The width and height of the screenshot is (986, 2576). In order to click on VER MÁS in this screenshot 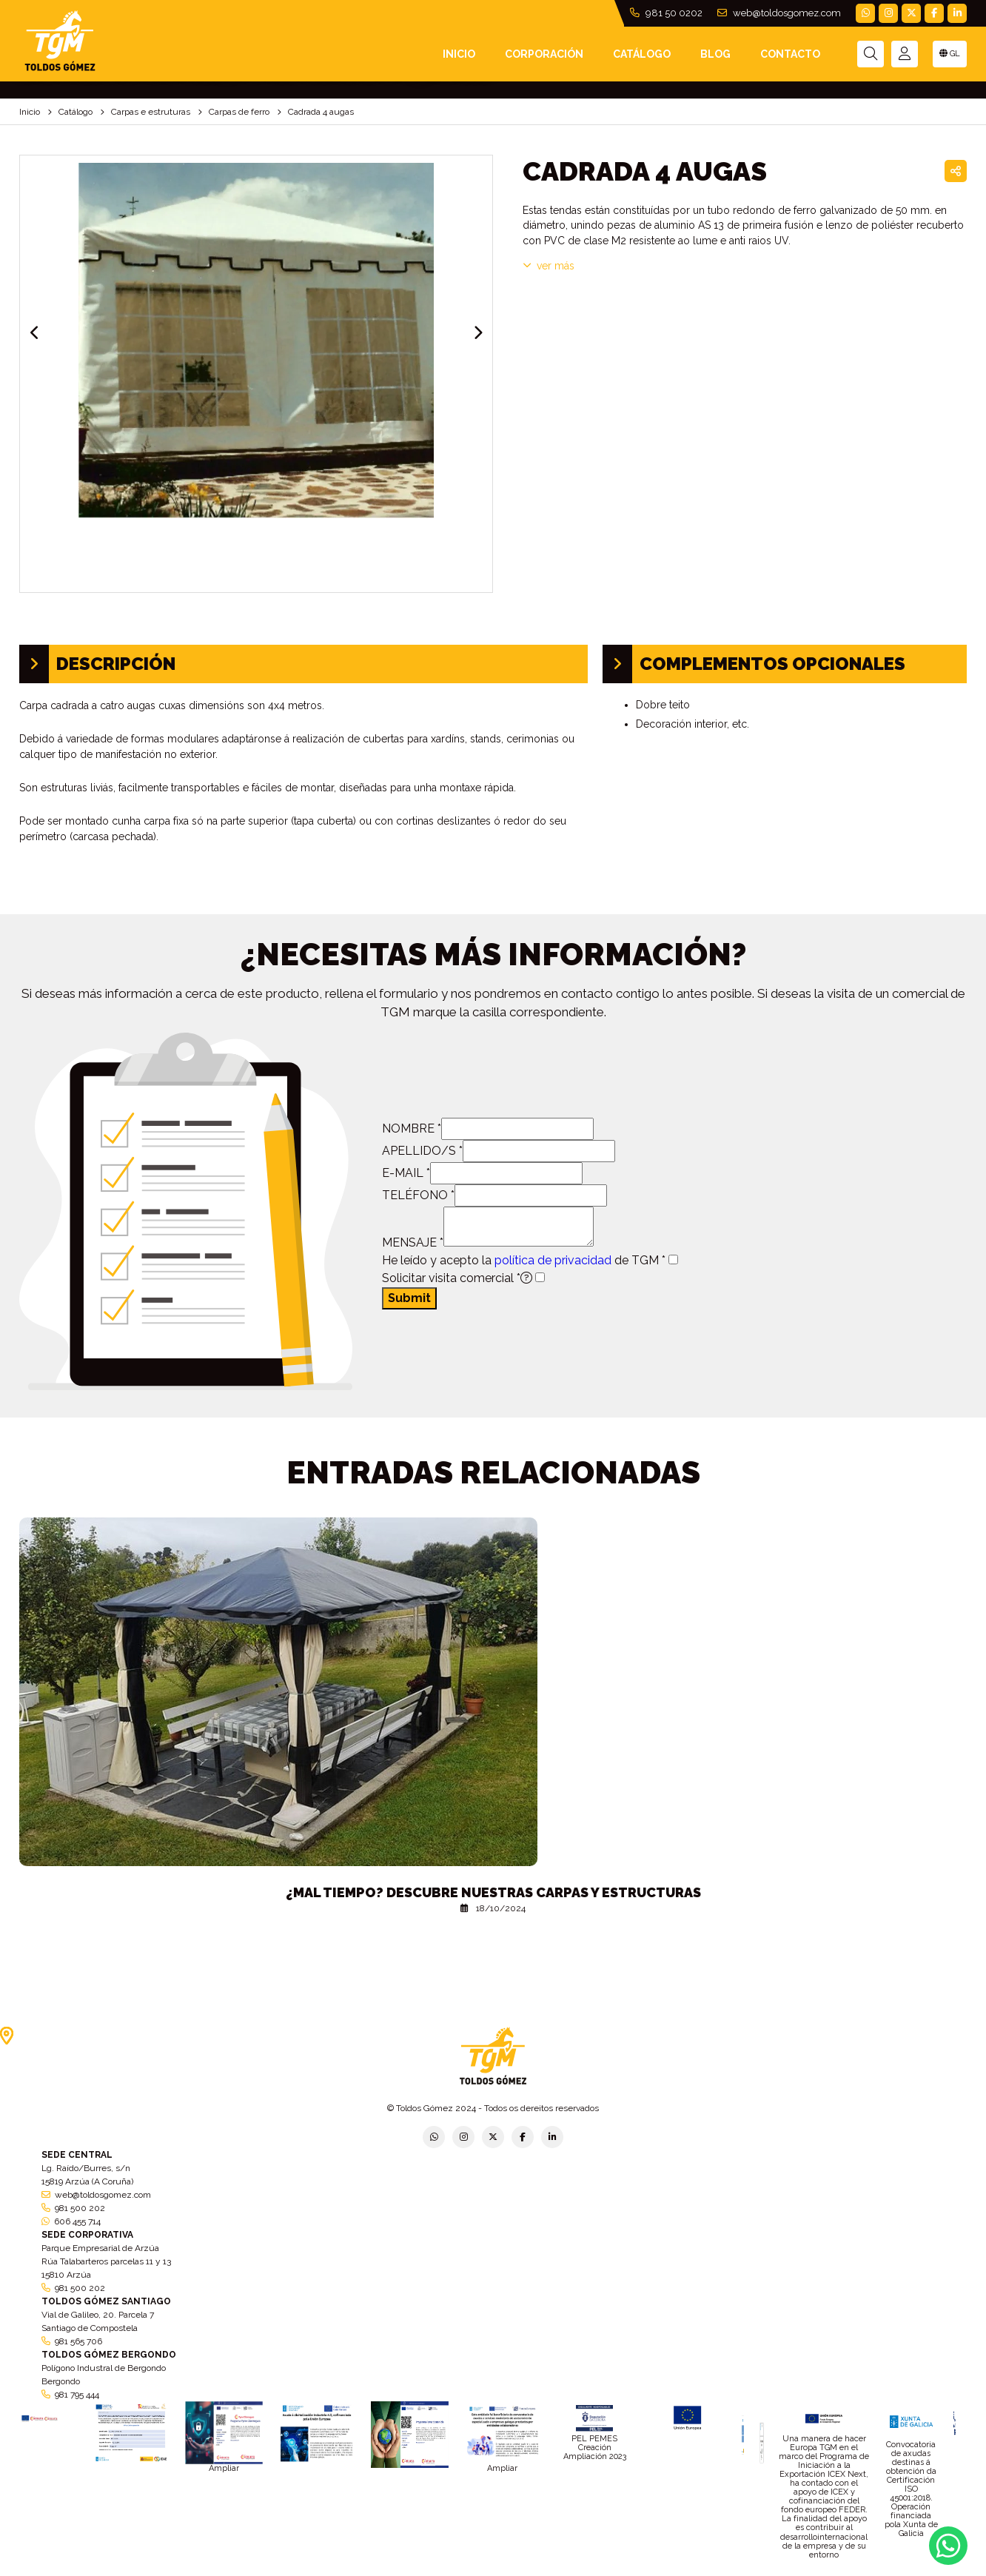, I will do `click(548, 266)`.